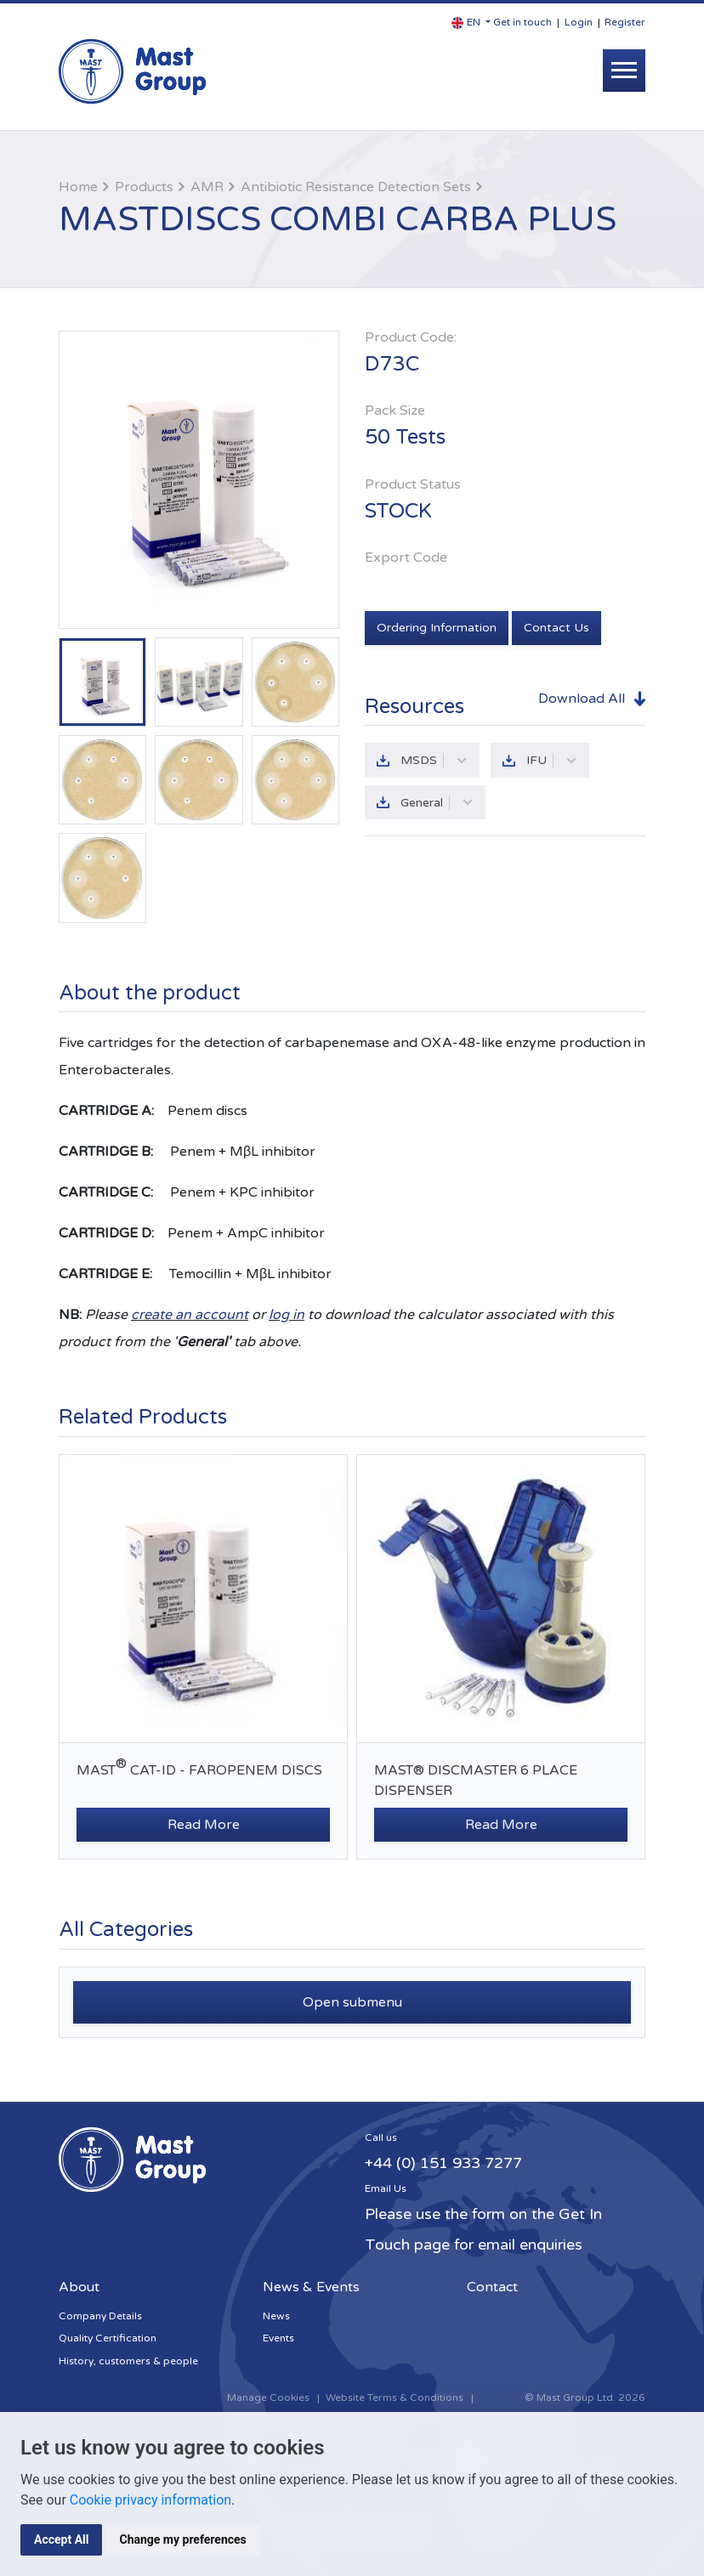 The height and width of the screenshot is (2576, 704). I want to click on Ordering Information, so click(437, 627).